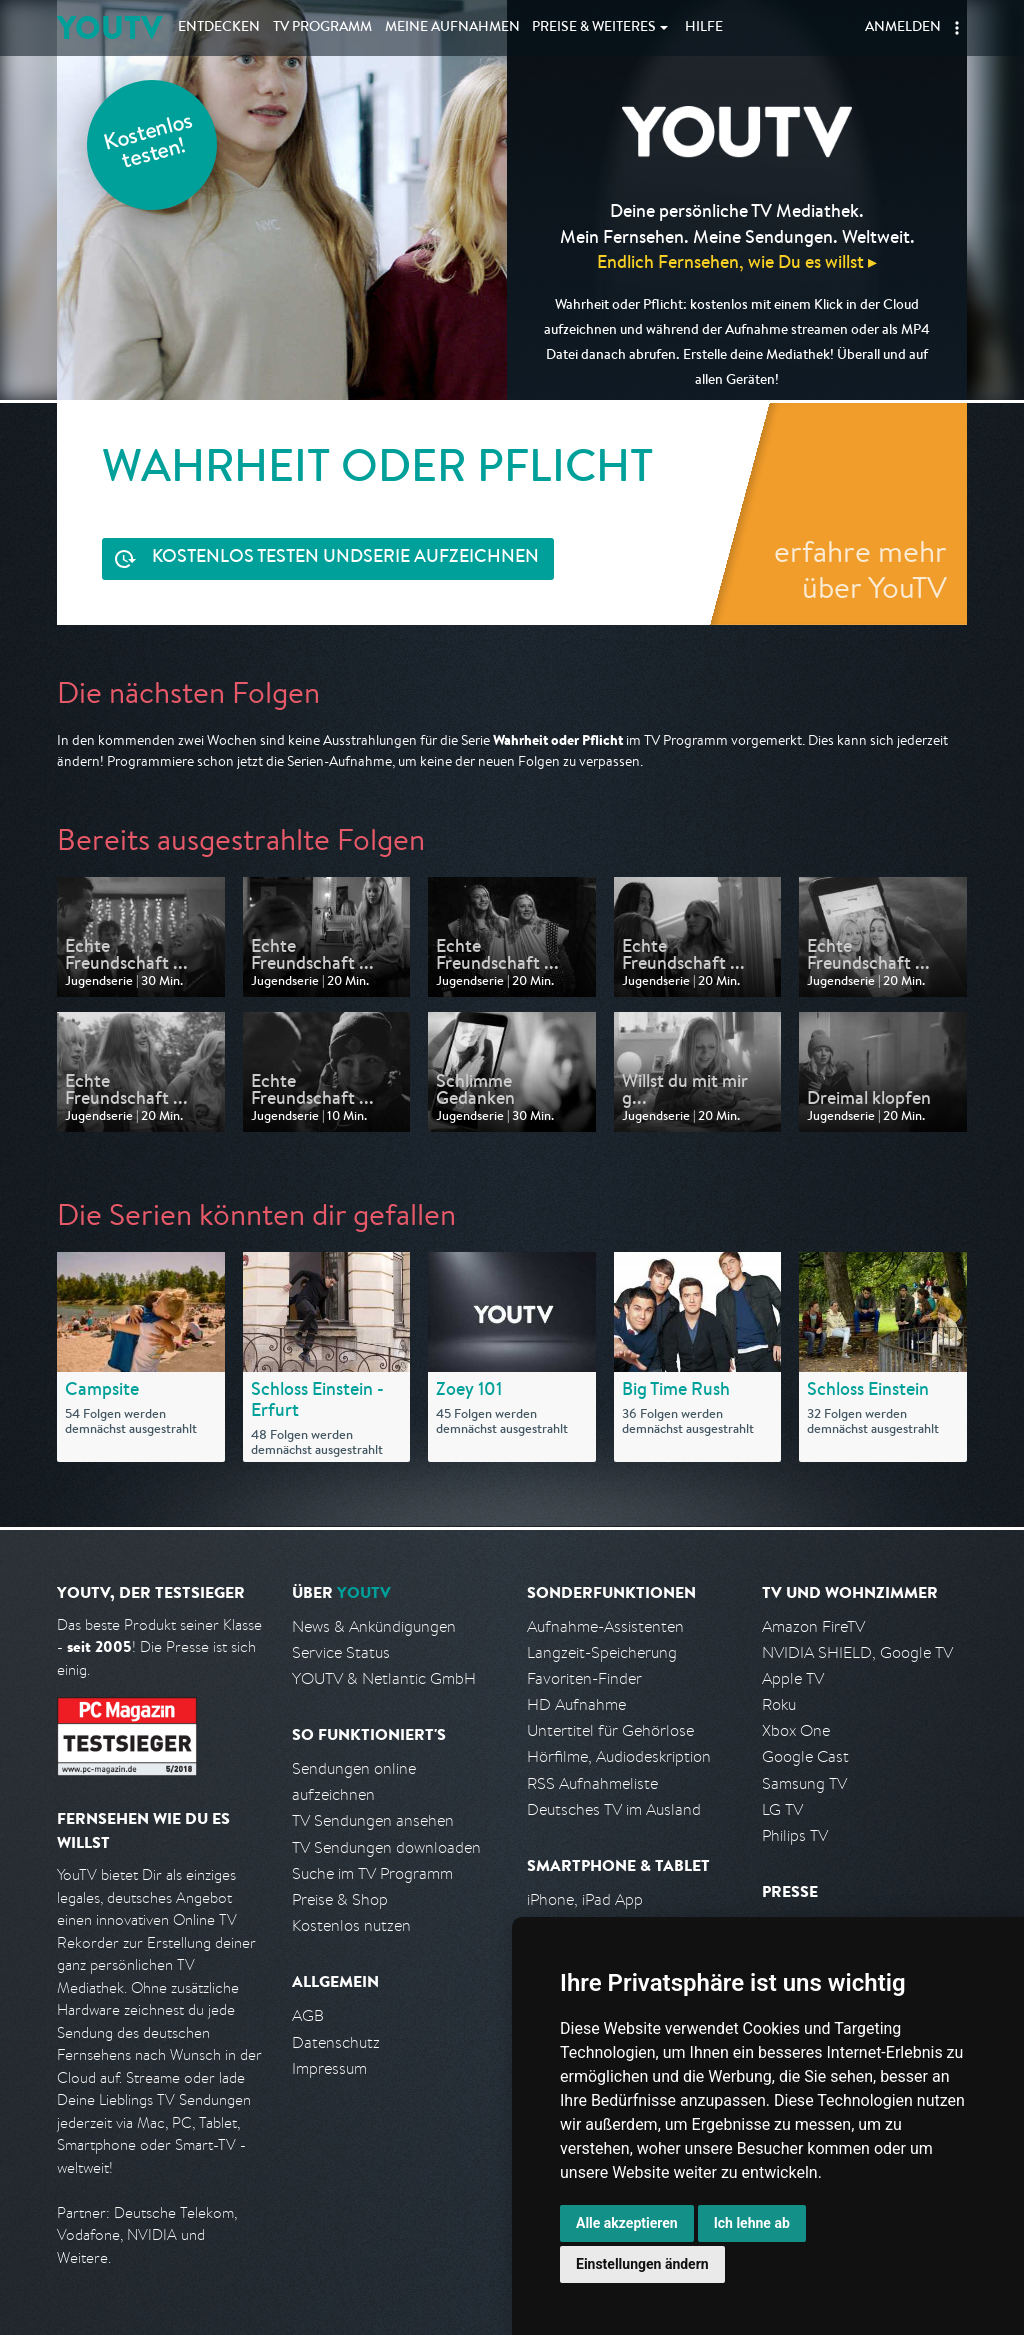 The image size is (1024, 2335). Describe the element at coordinates (619, 1756) in the screenshot. I see `Hörfilme, Audiodeskription` at that location.